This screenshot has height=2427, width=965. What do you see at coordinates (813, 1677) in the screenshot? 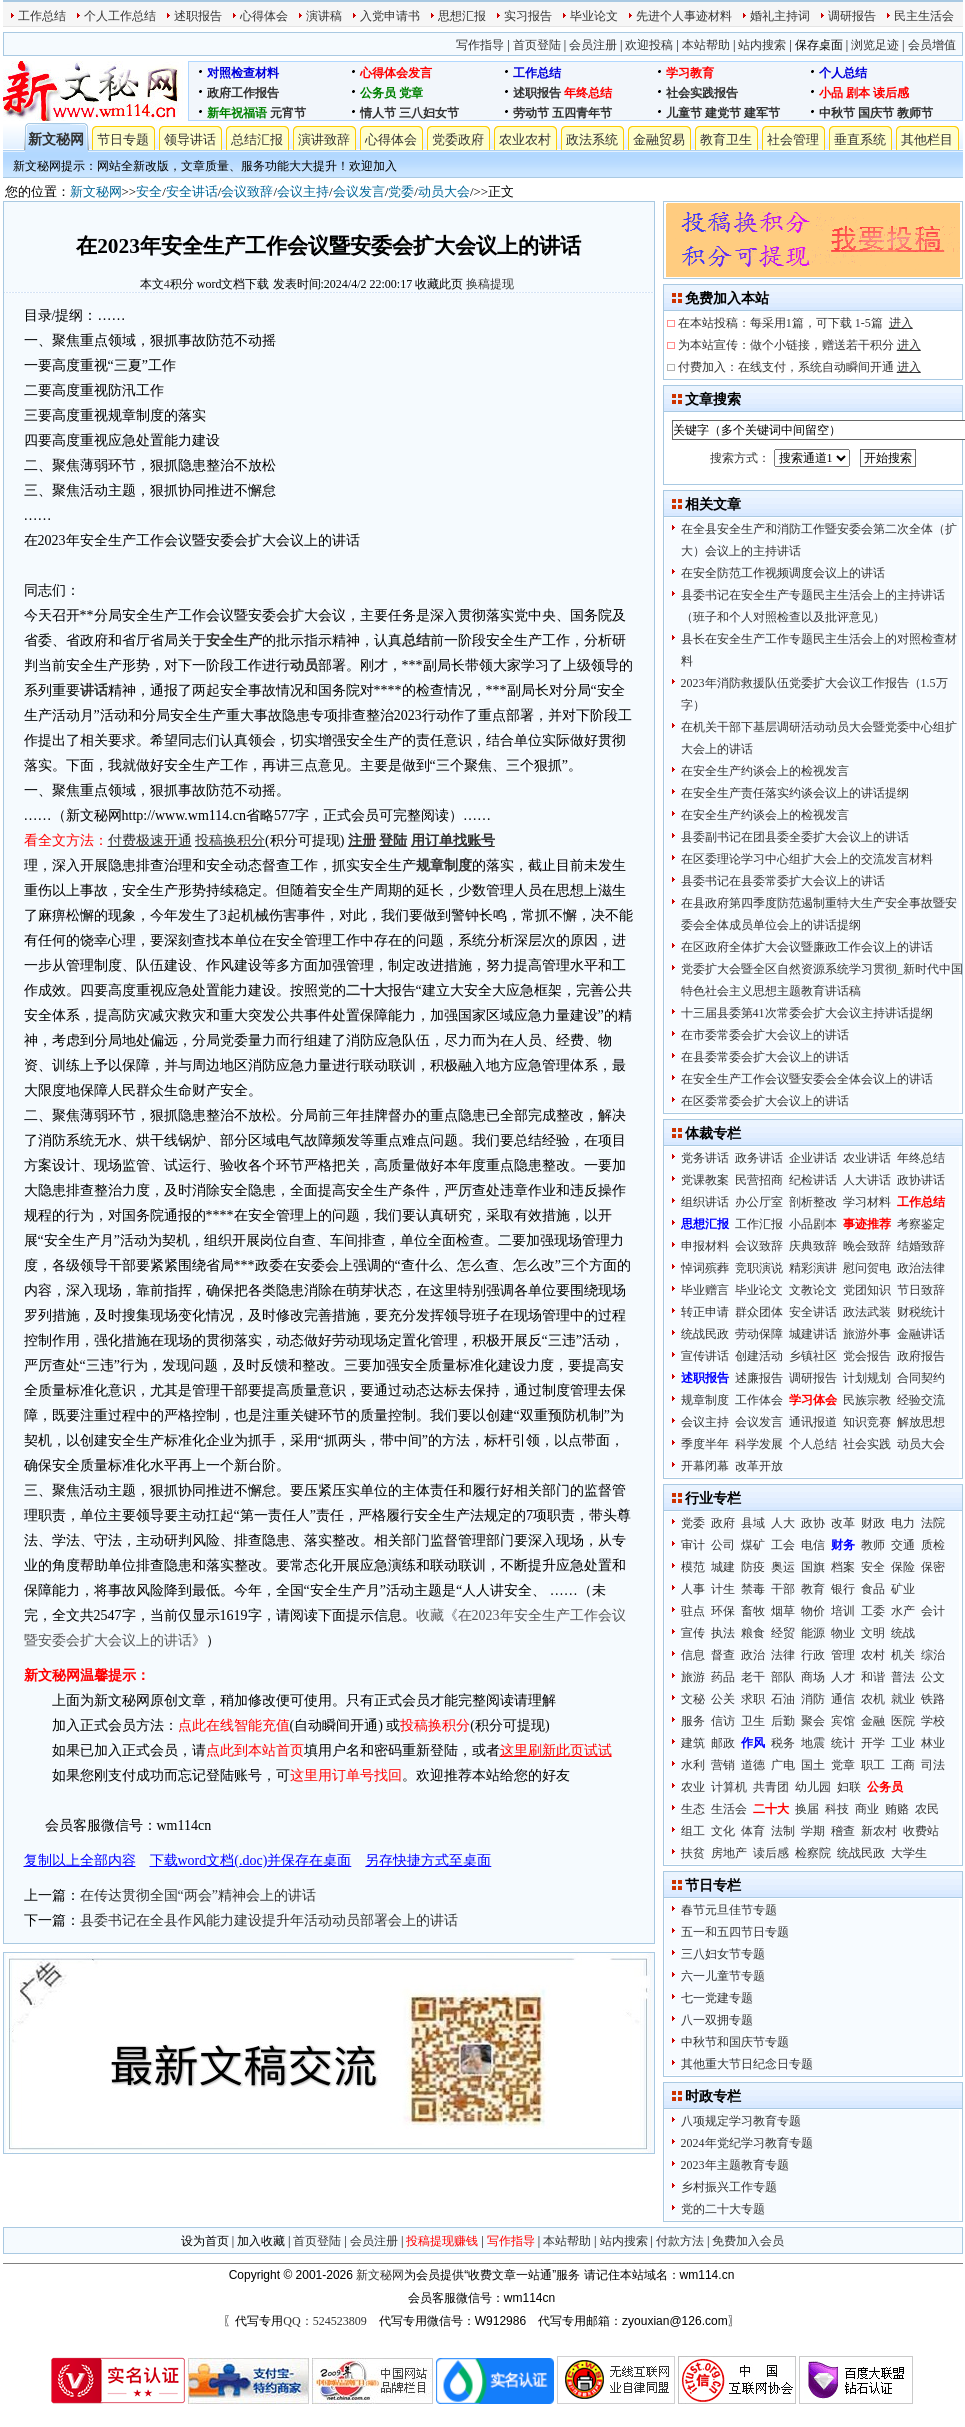
I see `商场` at bounding box center [813, 1677].